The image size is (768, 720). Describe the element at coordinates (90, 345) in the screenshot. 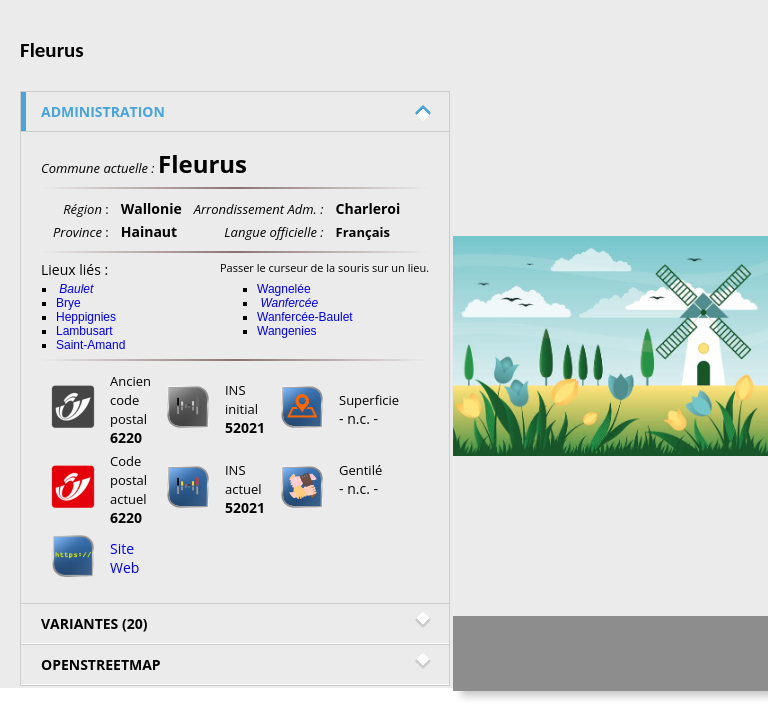

I see `Saint-Amand` at that location.